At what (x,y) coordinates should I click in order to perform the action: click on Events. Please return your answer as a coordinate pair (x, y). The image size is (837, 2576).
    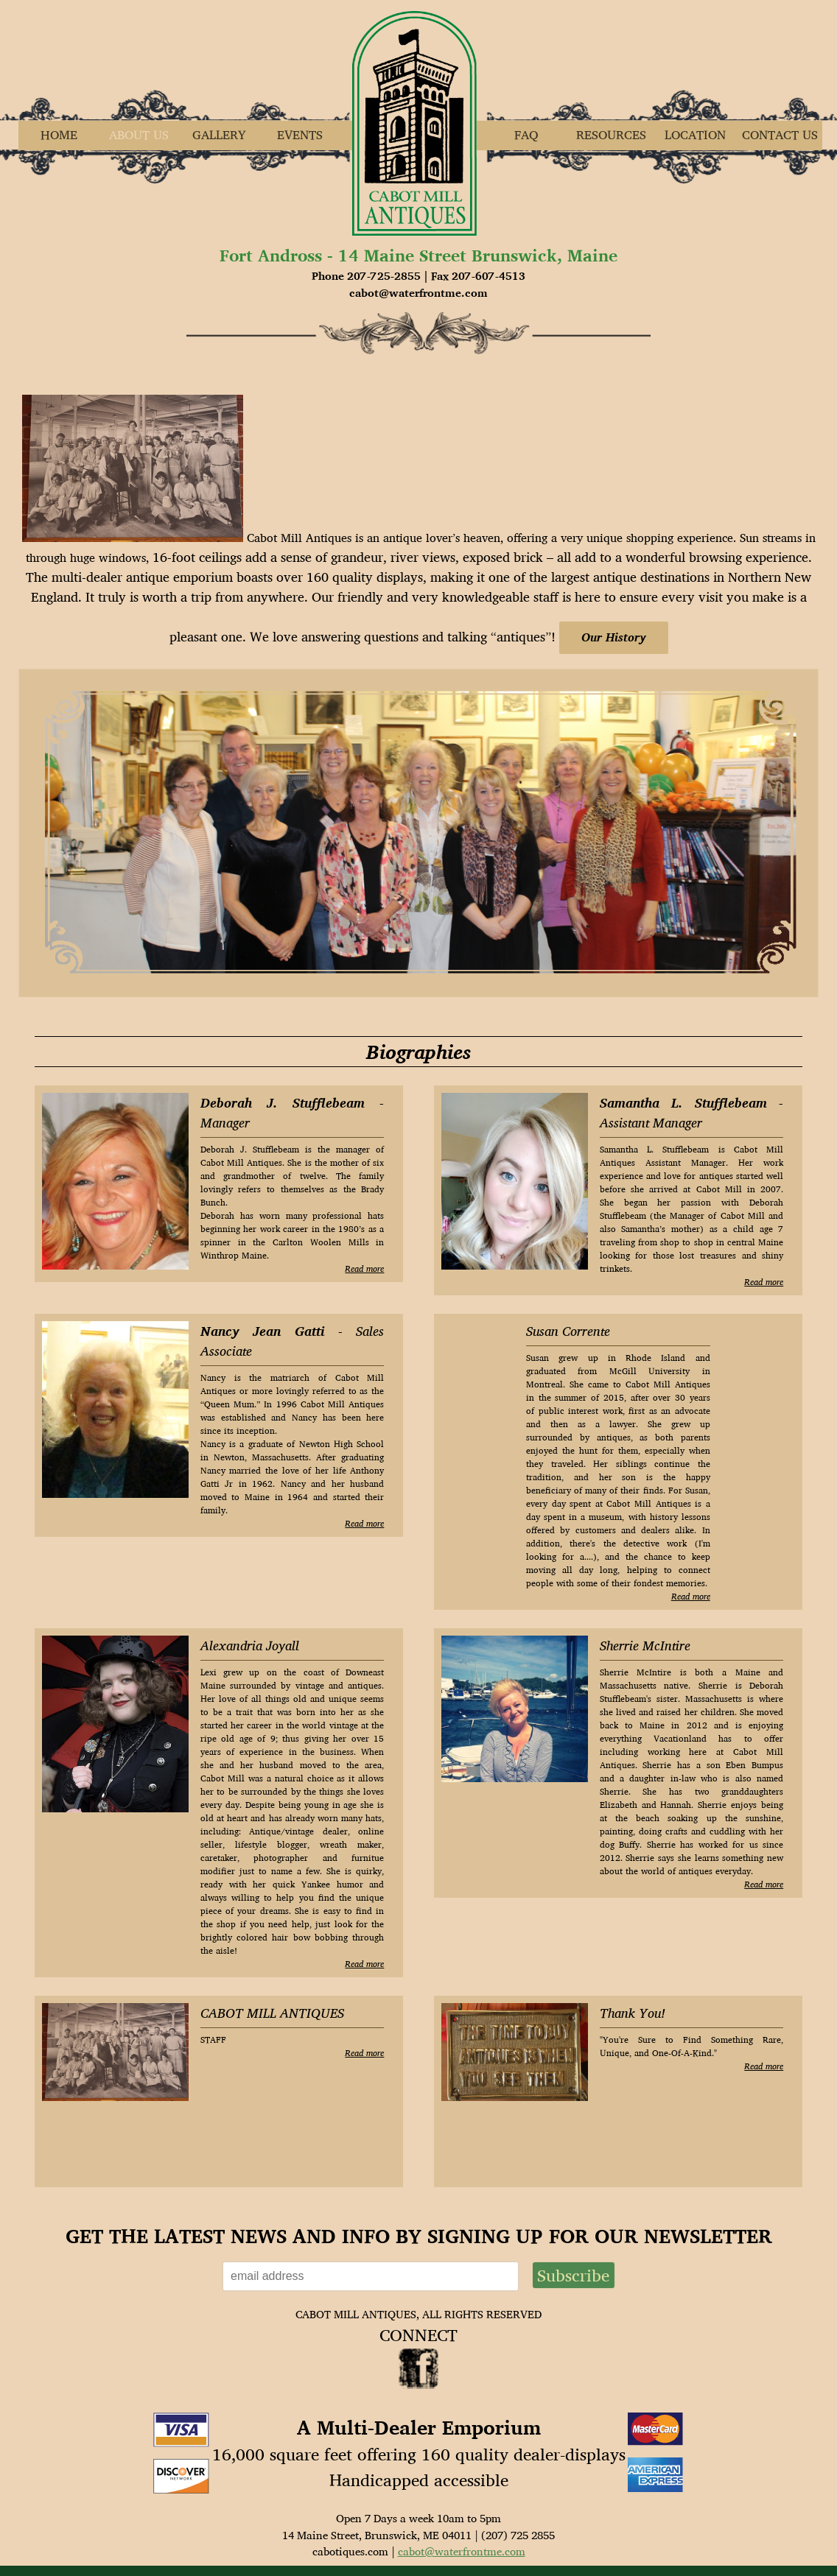
    Looking at the image, I should click on (300, 135).